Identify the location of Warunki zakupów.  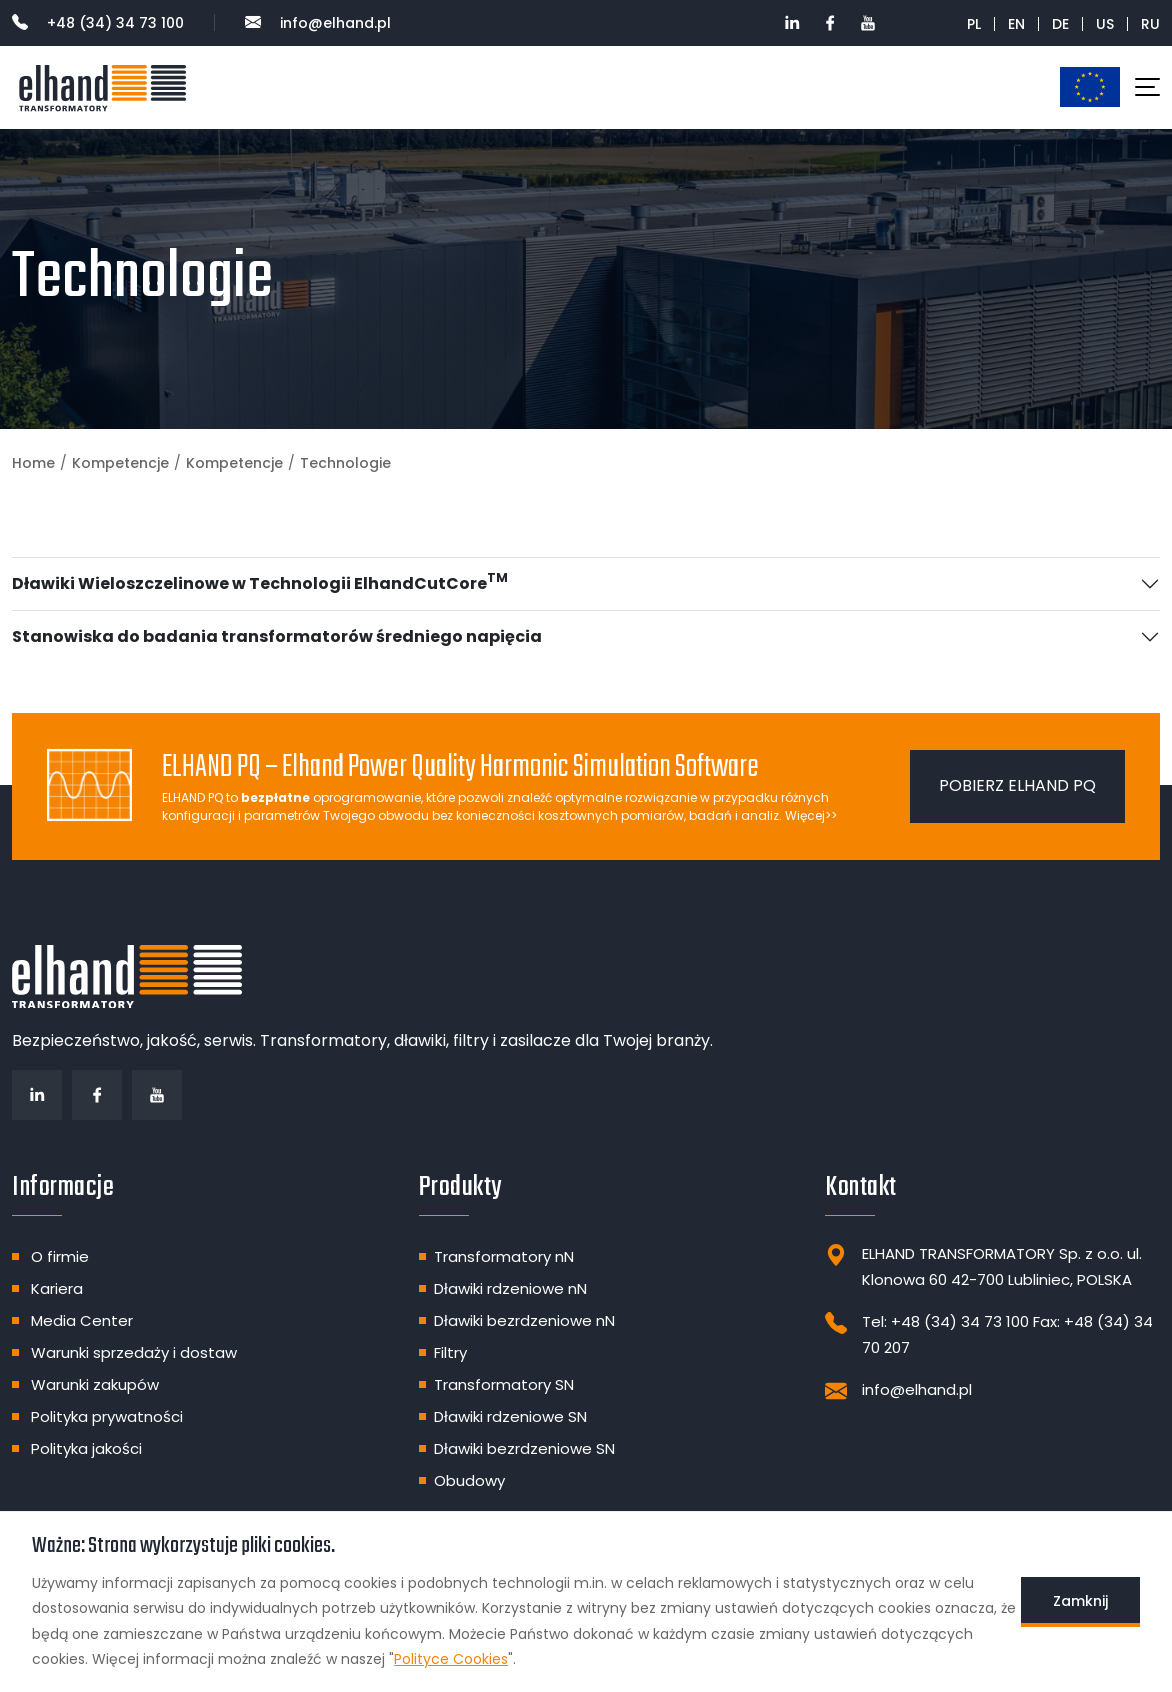
(95, 1384).